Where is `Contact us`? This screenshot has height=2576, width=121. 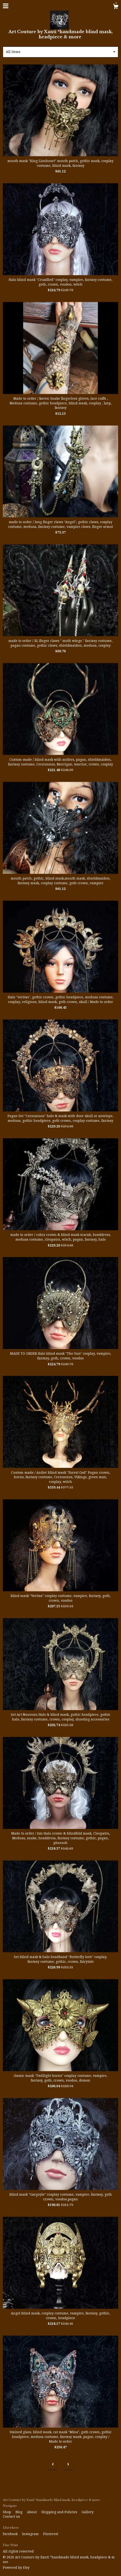 Contact us is located at coordinates (11, 2516).